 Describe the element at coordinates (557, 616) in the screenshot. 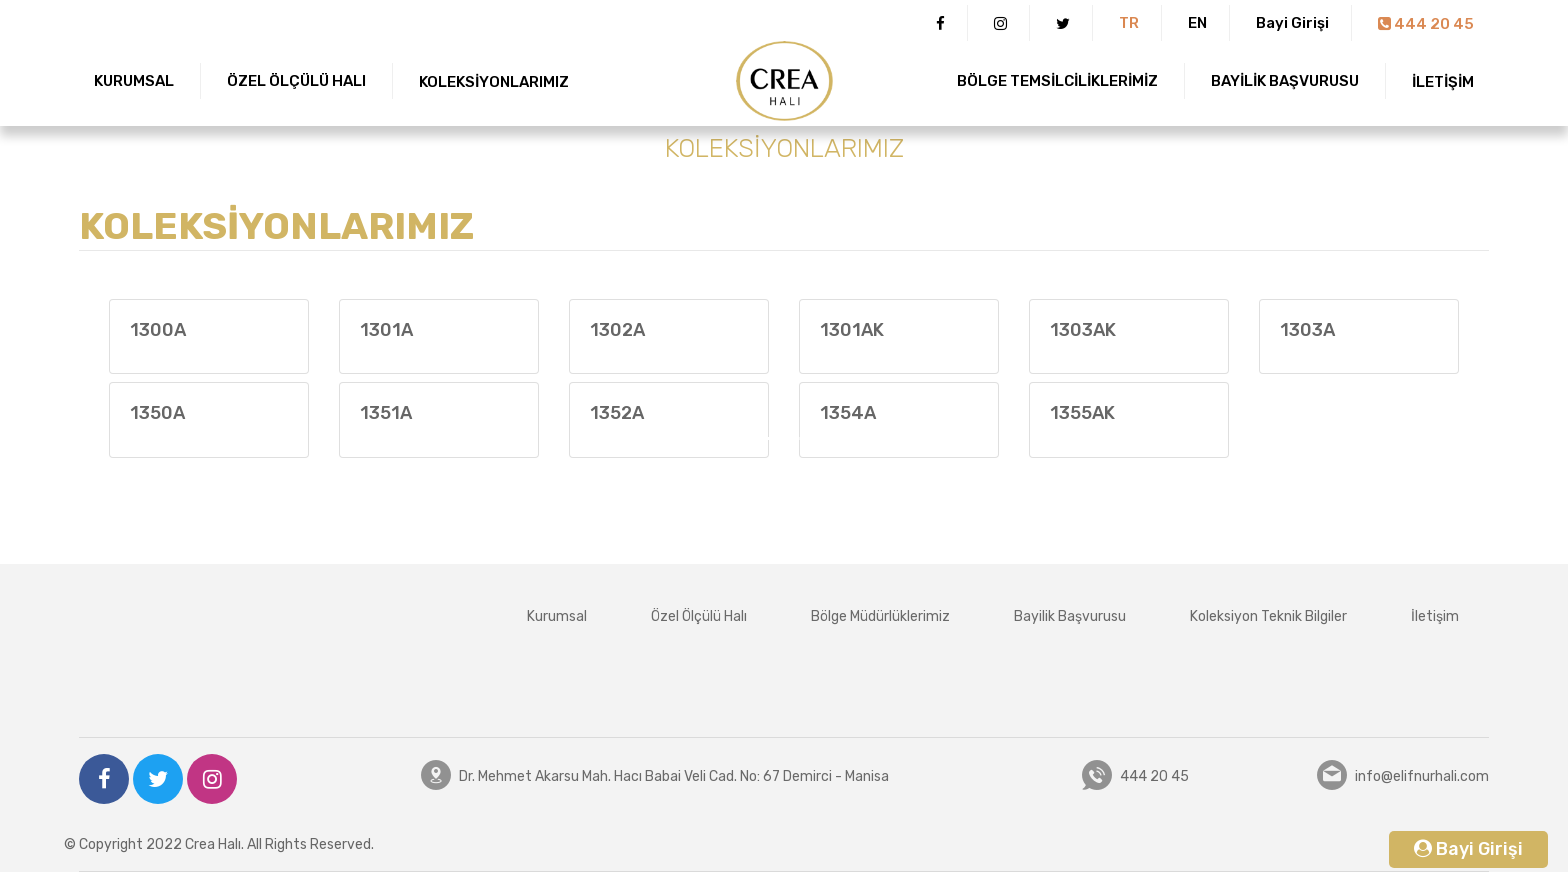

I see `Kurumsal` at that location.